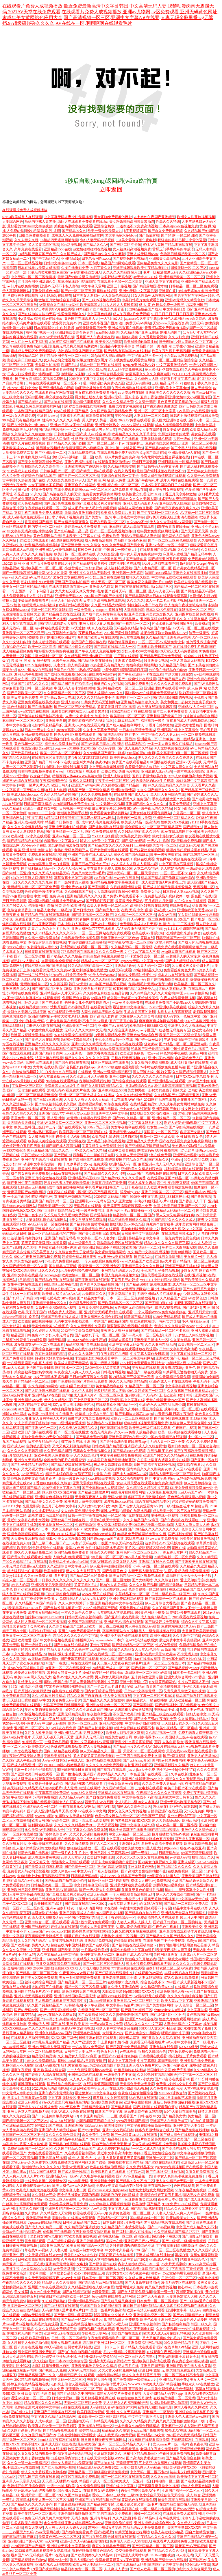  I want to click on h日韩精品, so click(25, 1280).